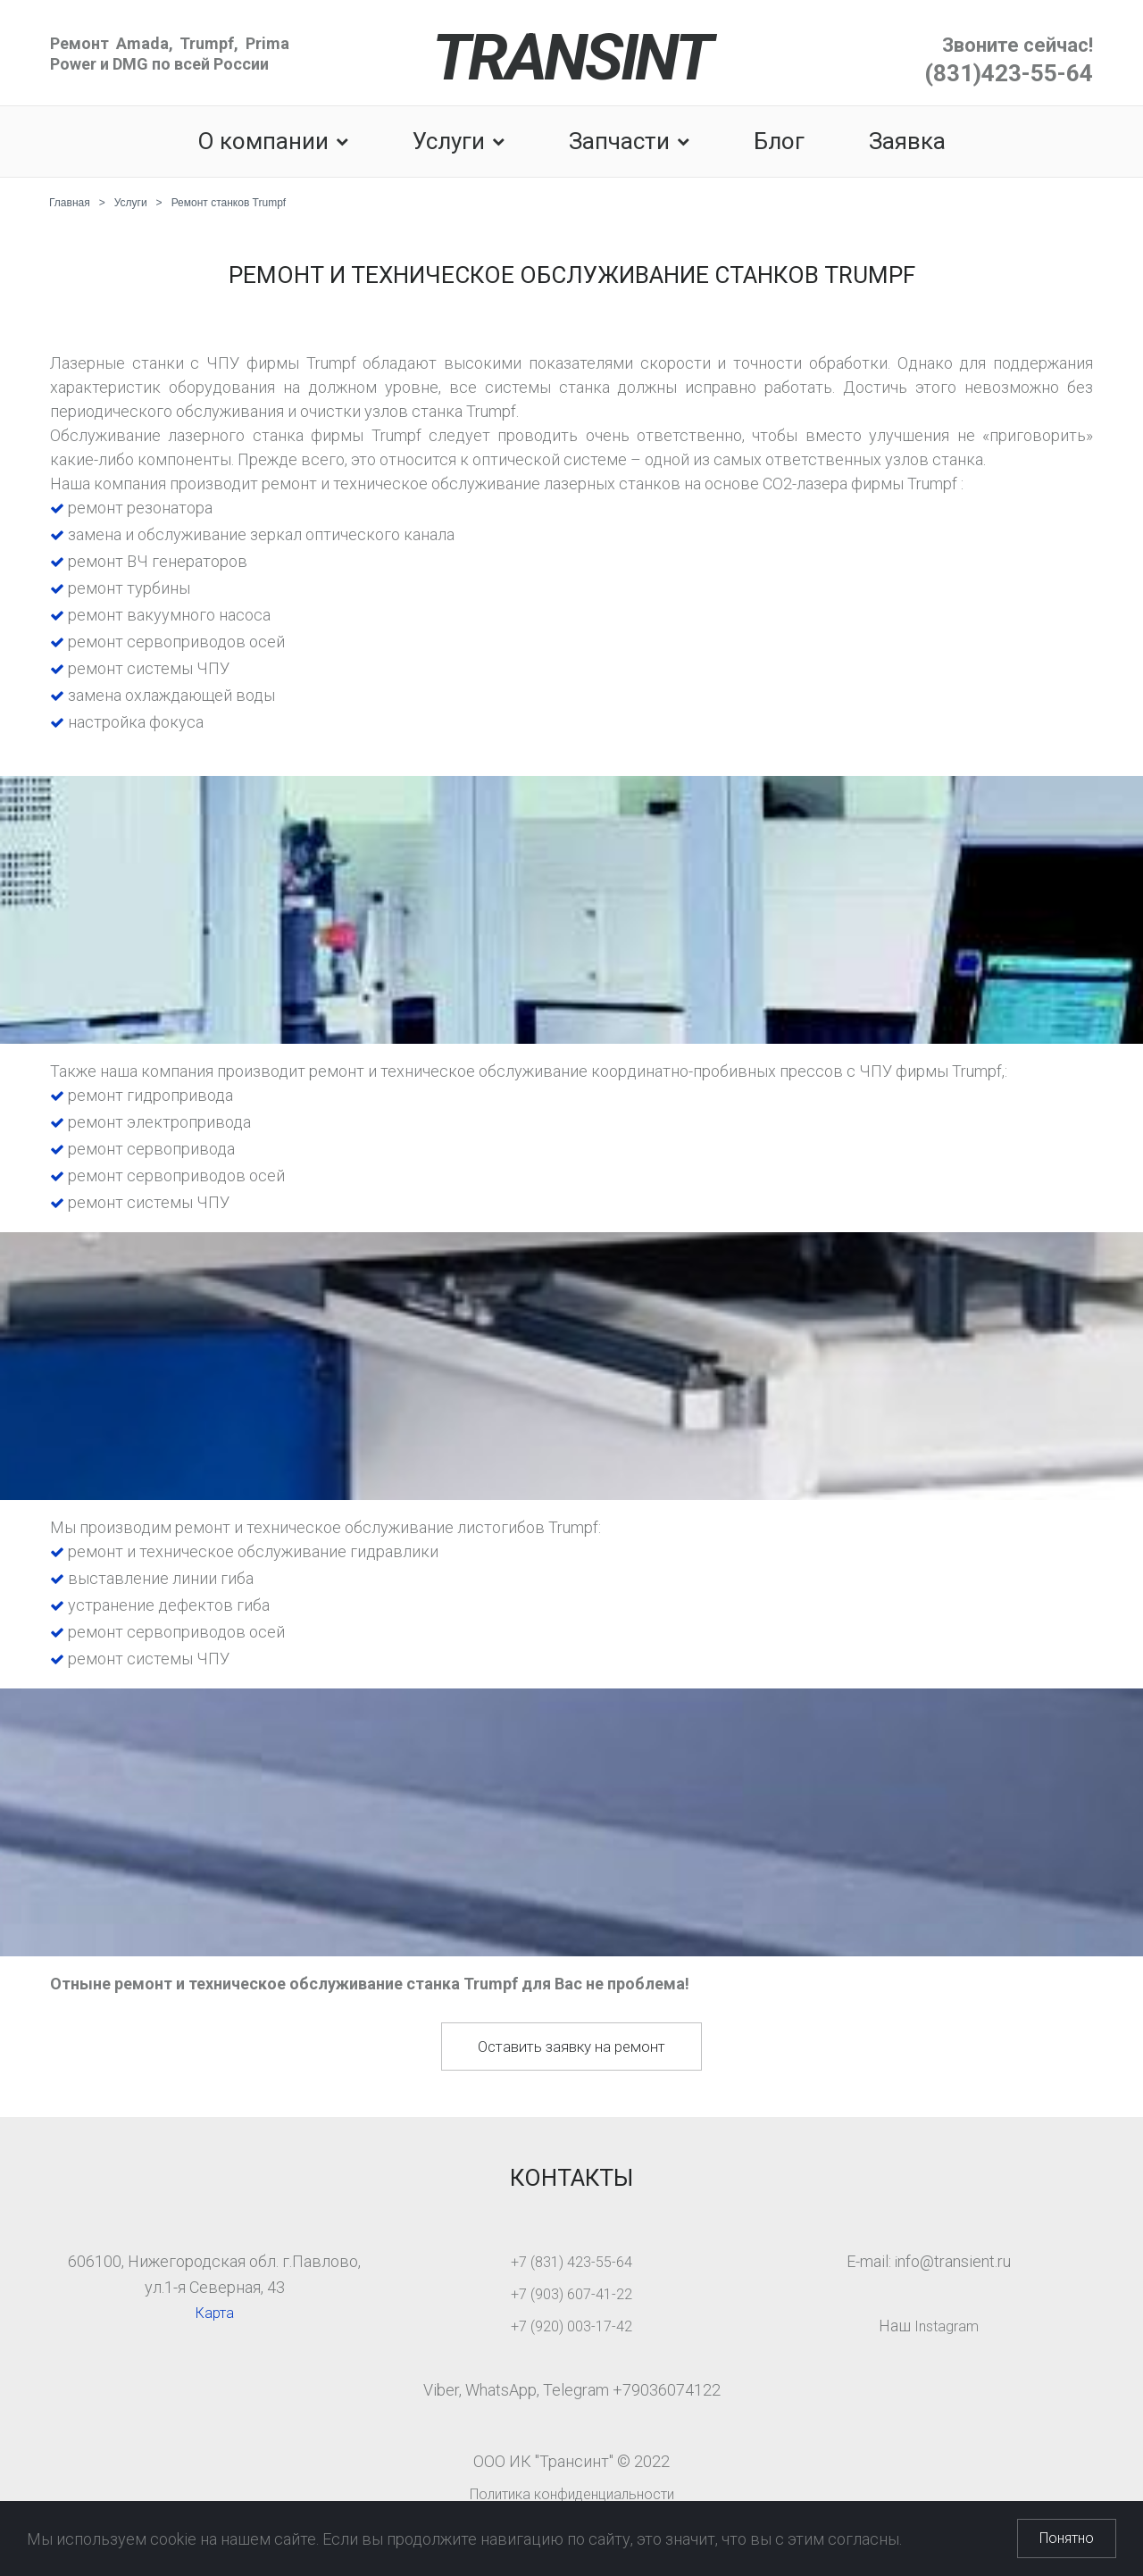 The width and height of the screenshot is (1143, 2576). What do you see at coordinates (571, 2293) in the screenshot?
I see `+7 (903) 607-41-22` at bounding box center [571, 2293].